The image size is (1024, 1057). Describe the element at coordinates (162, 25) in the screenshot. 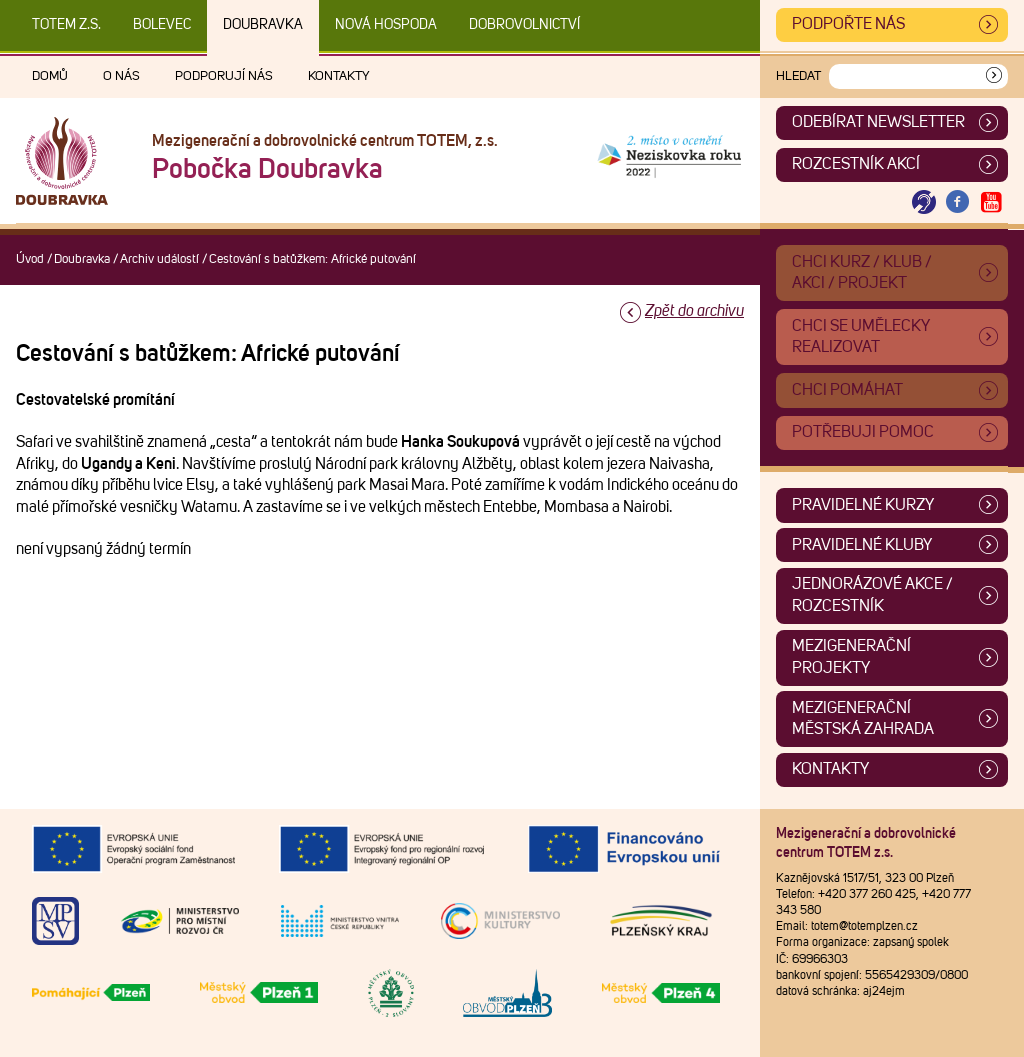

I see `Bolevec` at that location.